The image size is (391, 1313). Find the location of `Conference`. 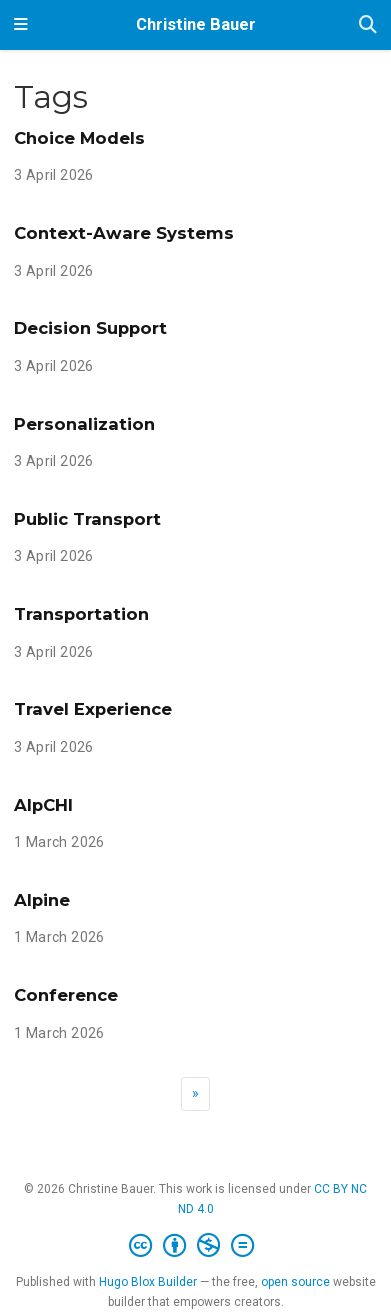

Conference is located at coordinates (66, 995).